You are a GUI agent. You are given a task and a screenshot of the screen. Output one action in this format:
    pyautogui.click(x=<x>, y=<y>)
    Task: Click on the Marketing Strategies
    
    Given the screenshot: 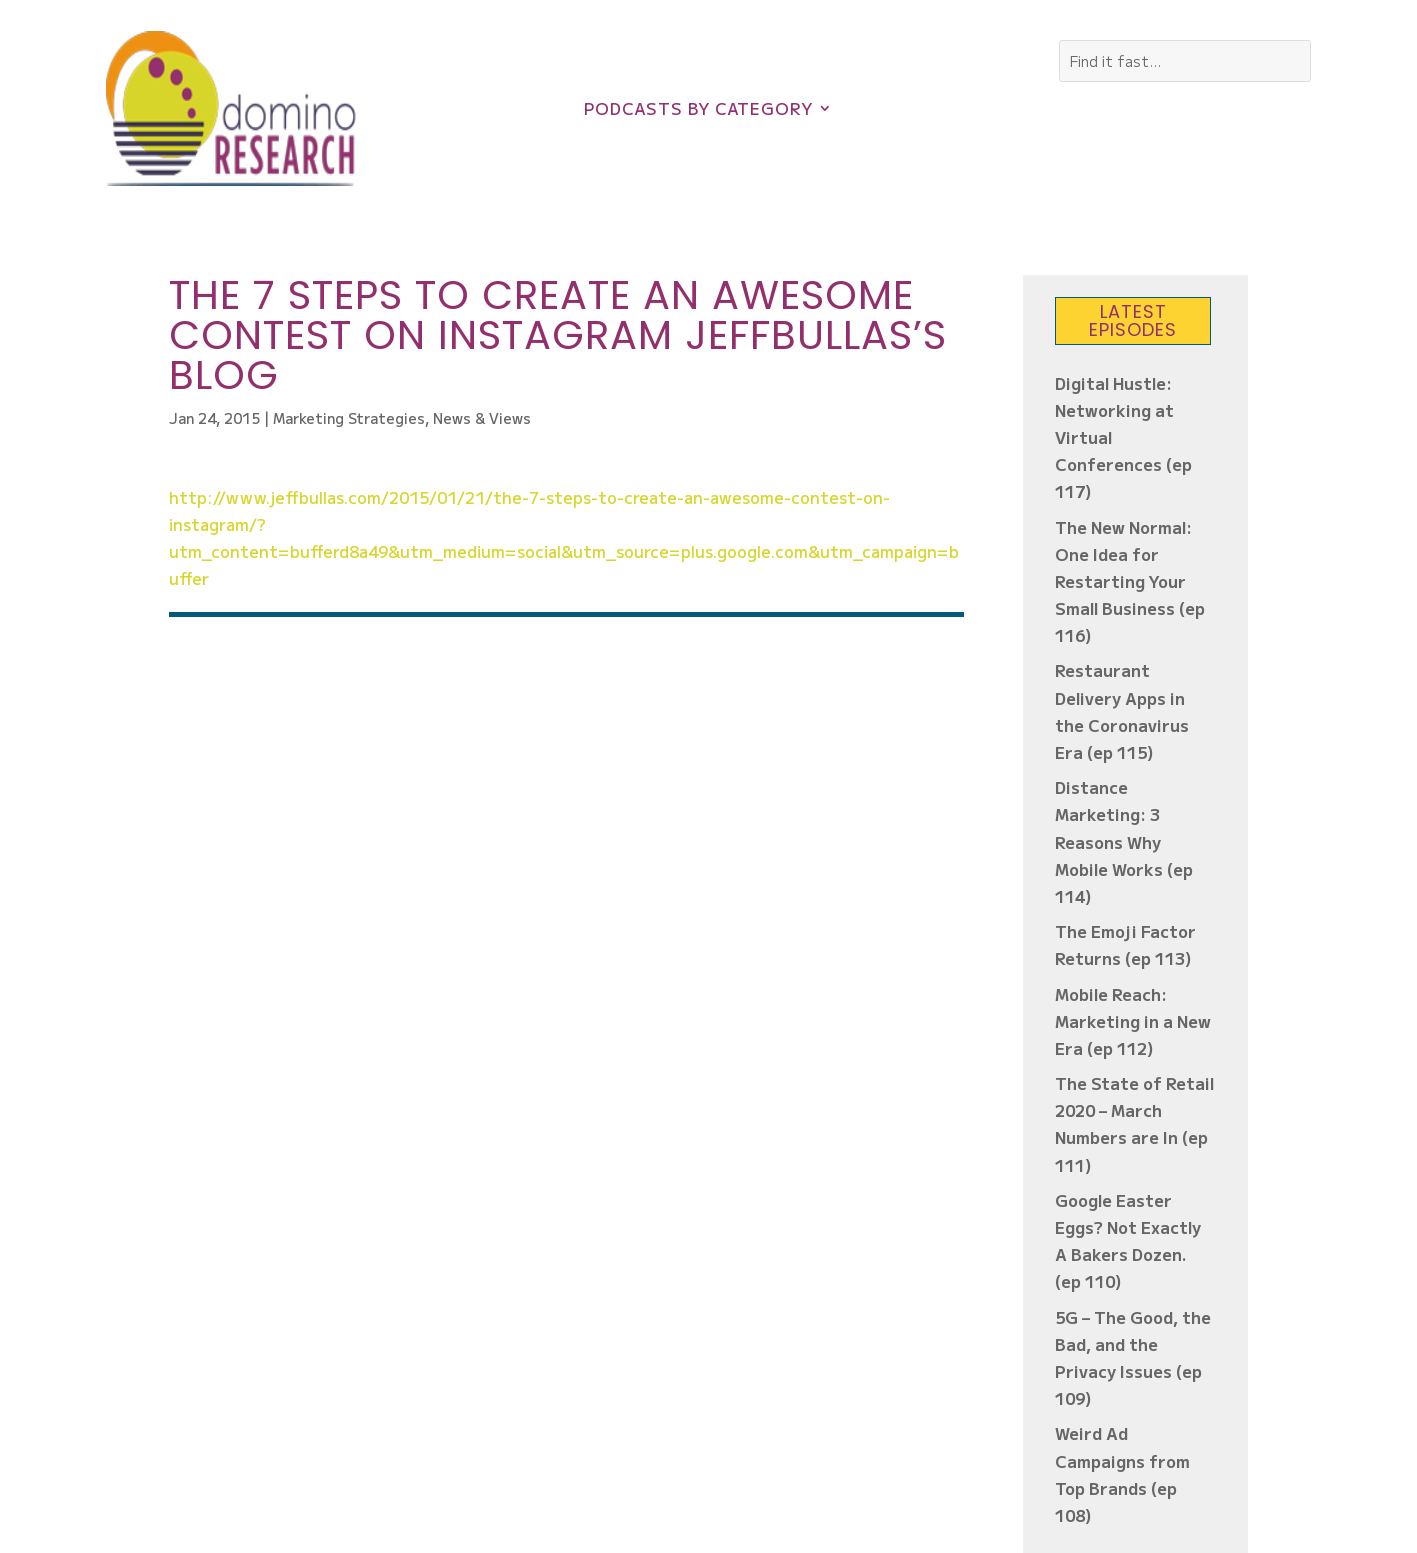 What is the action you would take?
    pyautogui.click(x=349, y=418)
    